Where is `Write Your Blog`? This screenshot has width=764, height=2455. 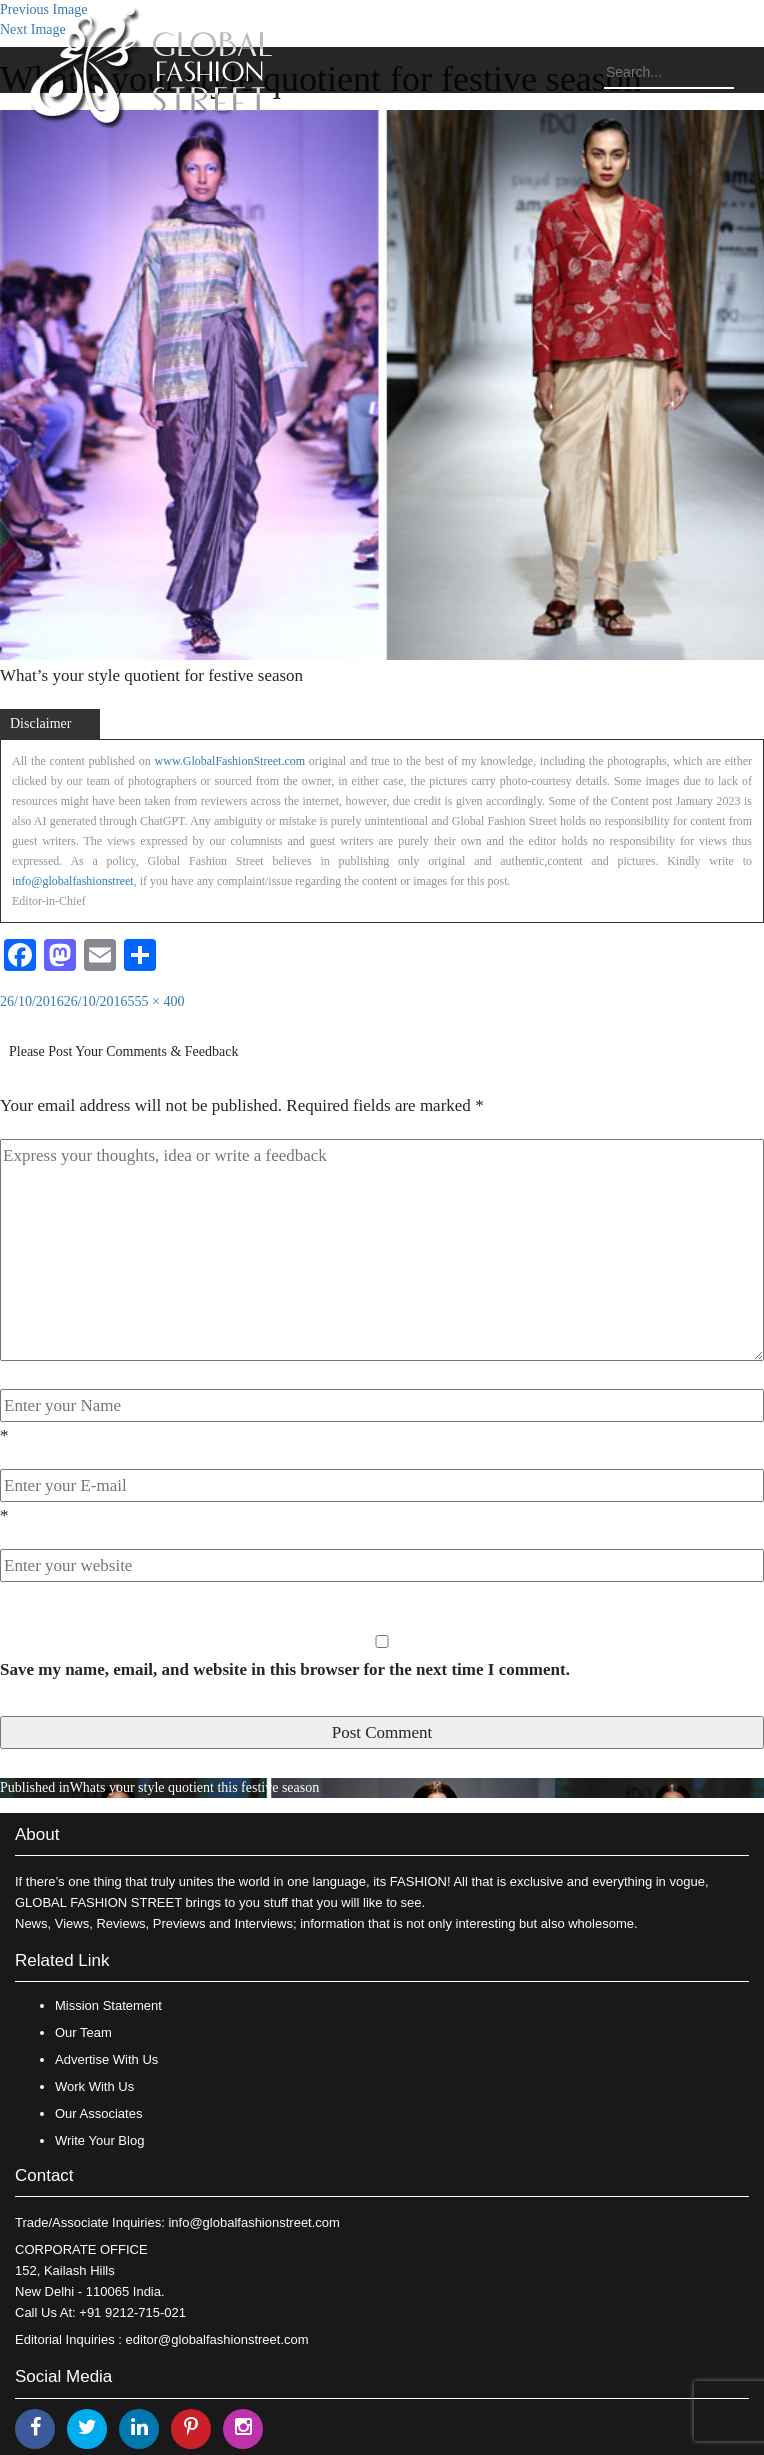 Write Your Blog is located at coordinates (99, 2140).